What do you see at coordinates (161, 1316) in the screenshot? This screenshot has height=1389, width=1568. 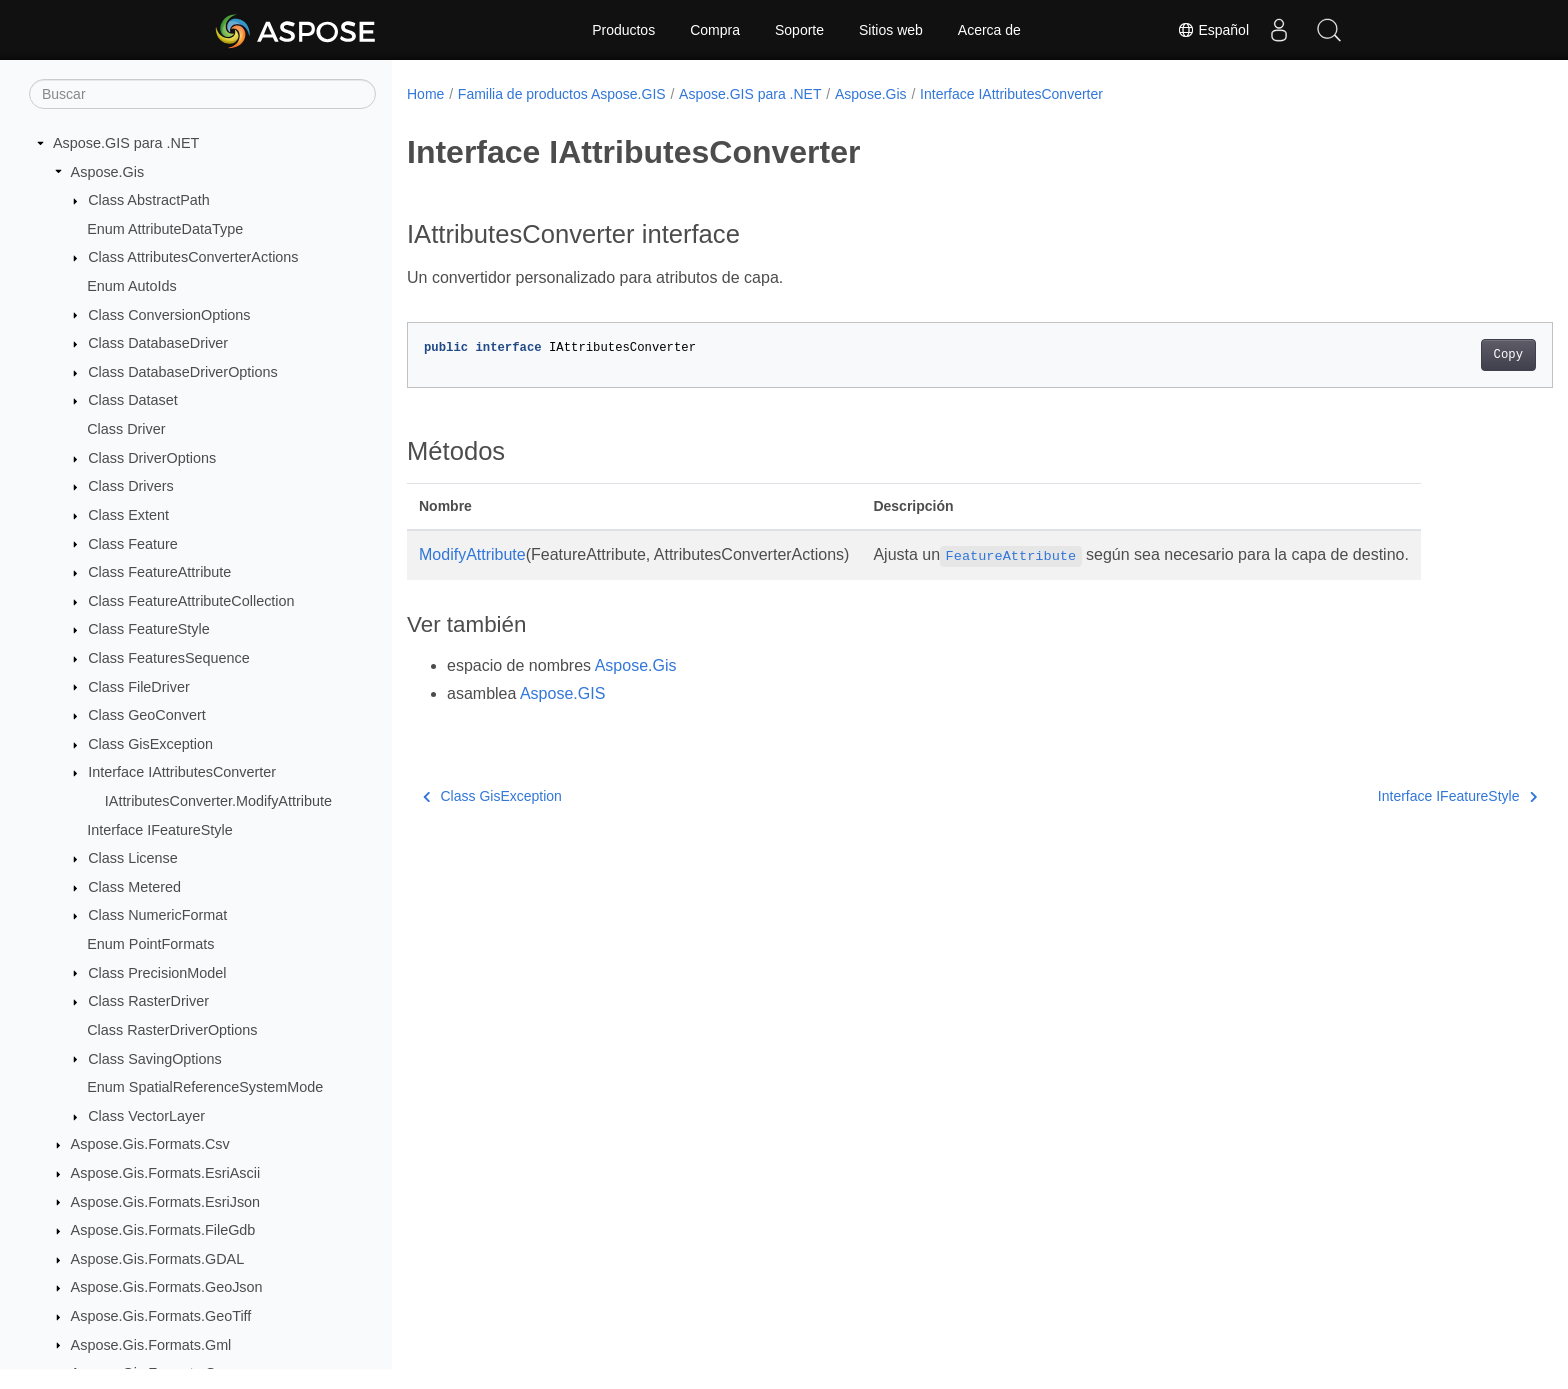 I see `Aspose.Gis.Formats.GeoTiff` at bounding box center [161, 1316].